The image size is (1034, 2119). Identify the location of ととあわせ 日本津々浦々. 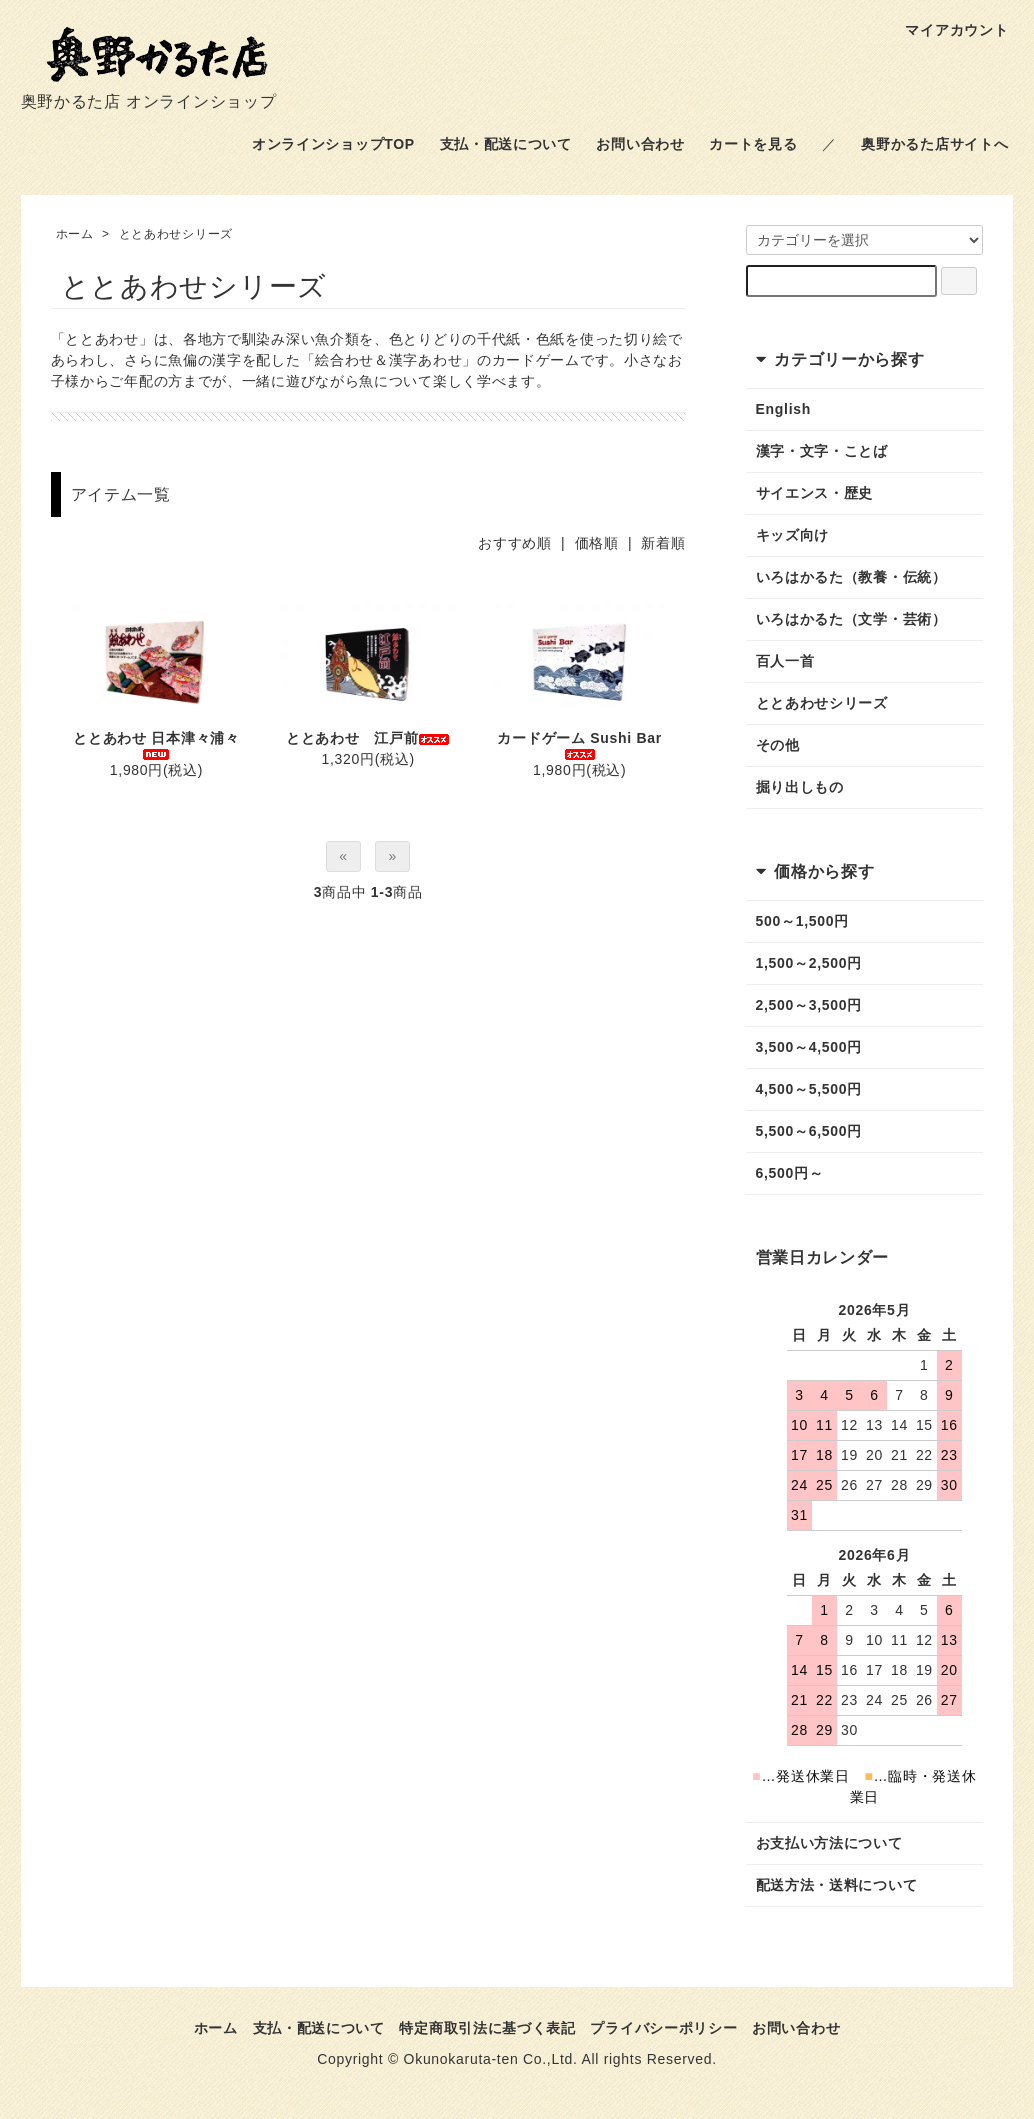
(156, 745).